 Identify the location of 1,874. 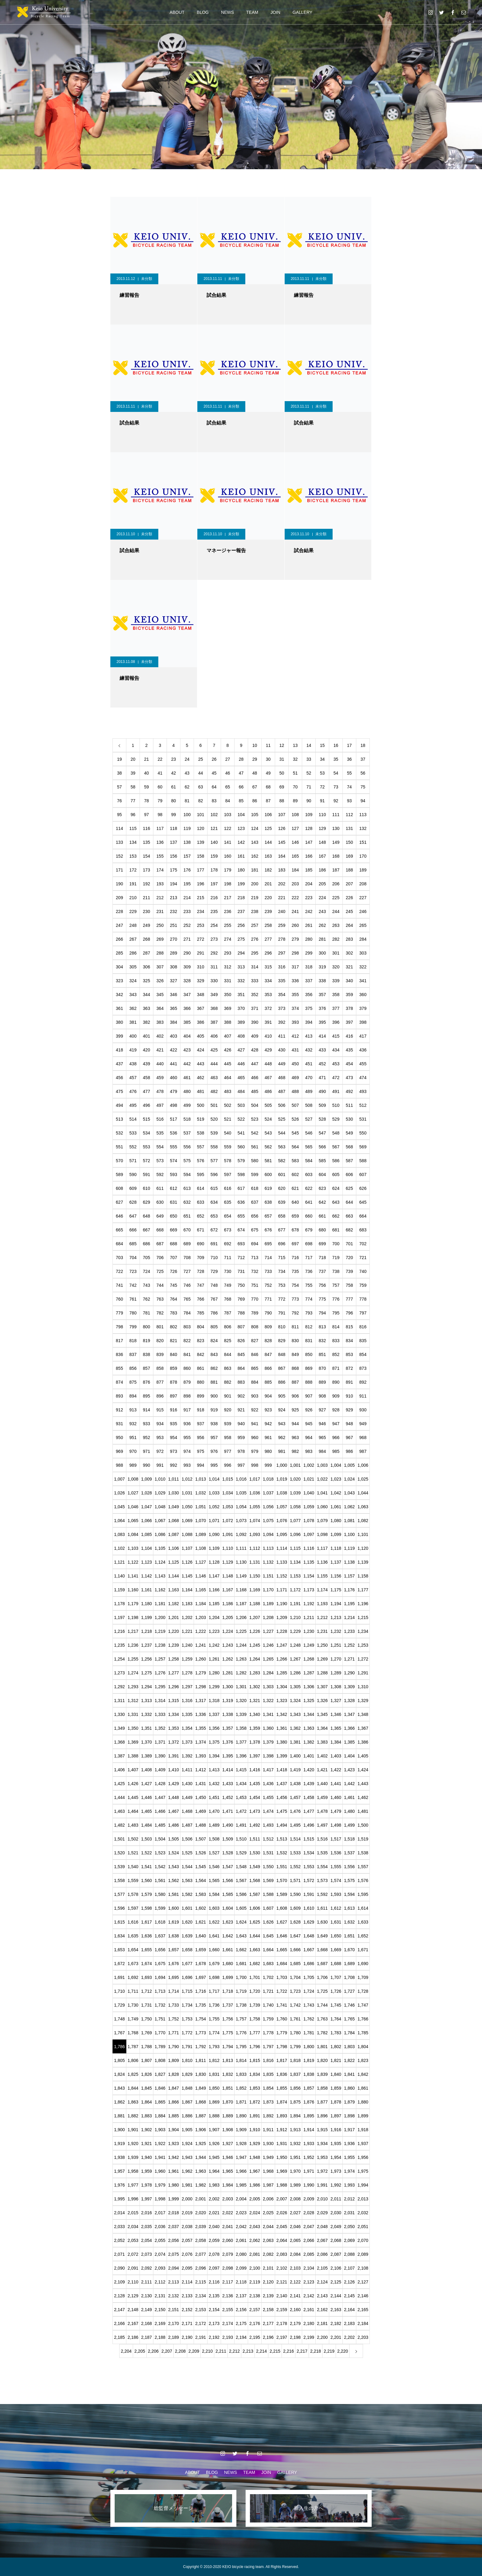
(281, 2101).